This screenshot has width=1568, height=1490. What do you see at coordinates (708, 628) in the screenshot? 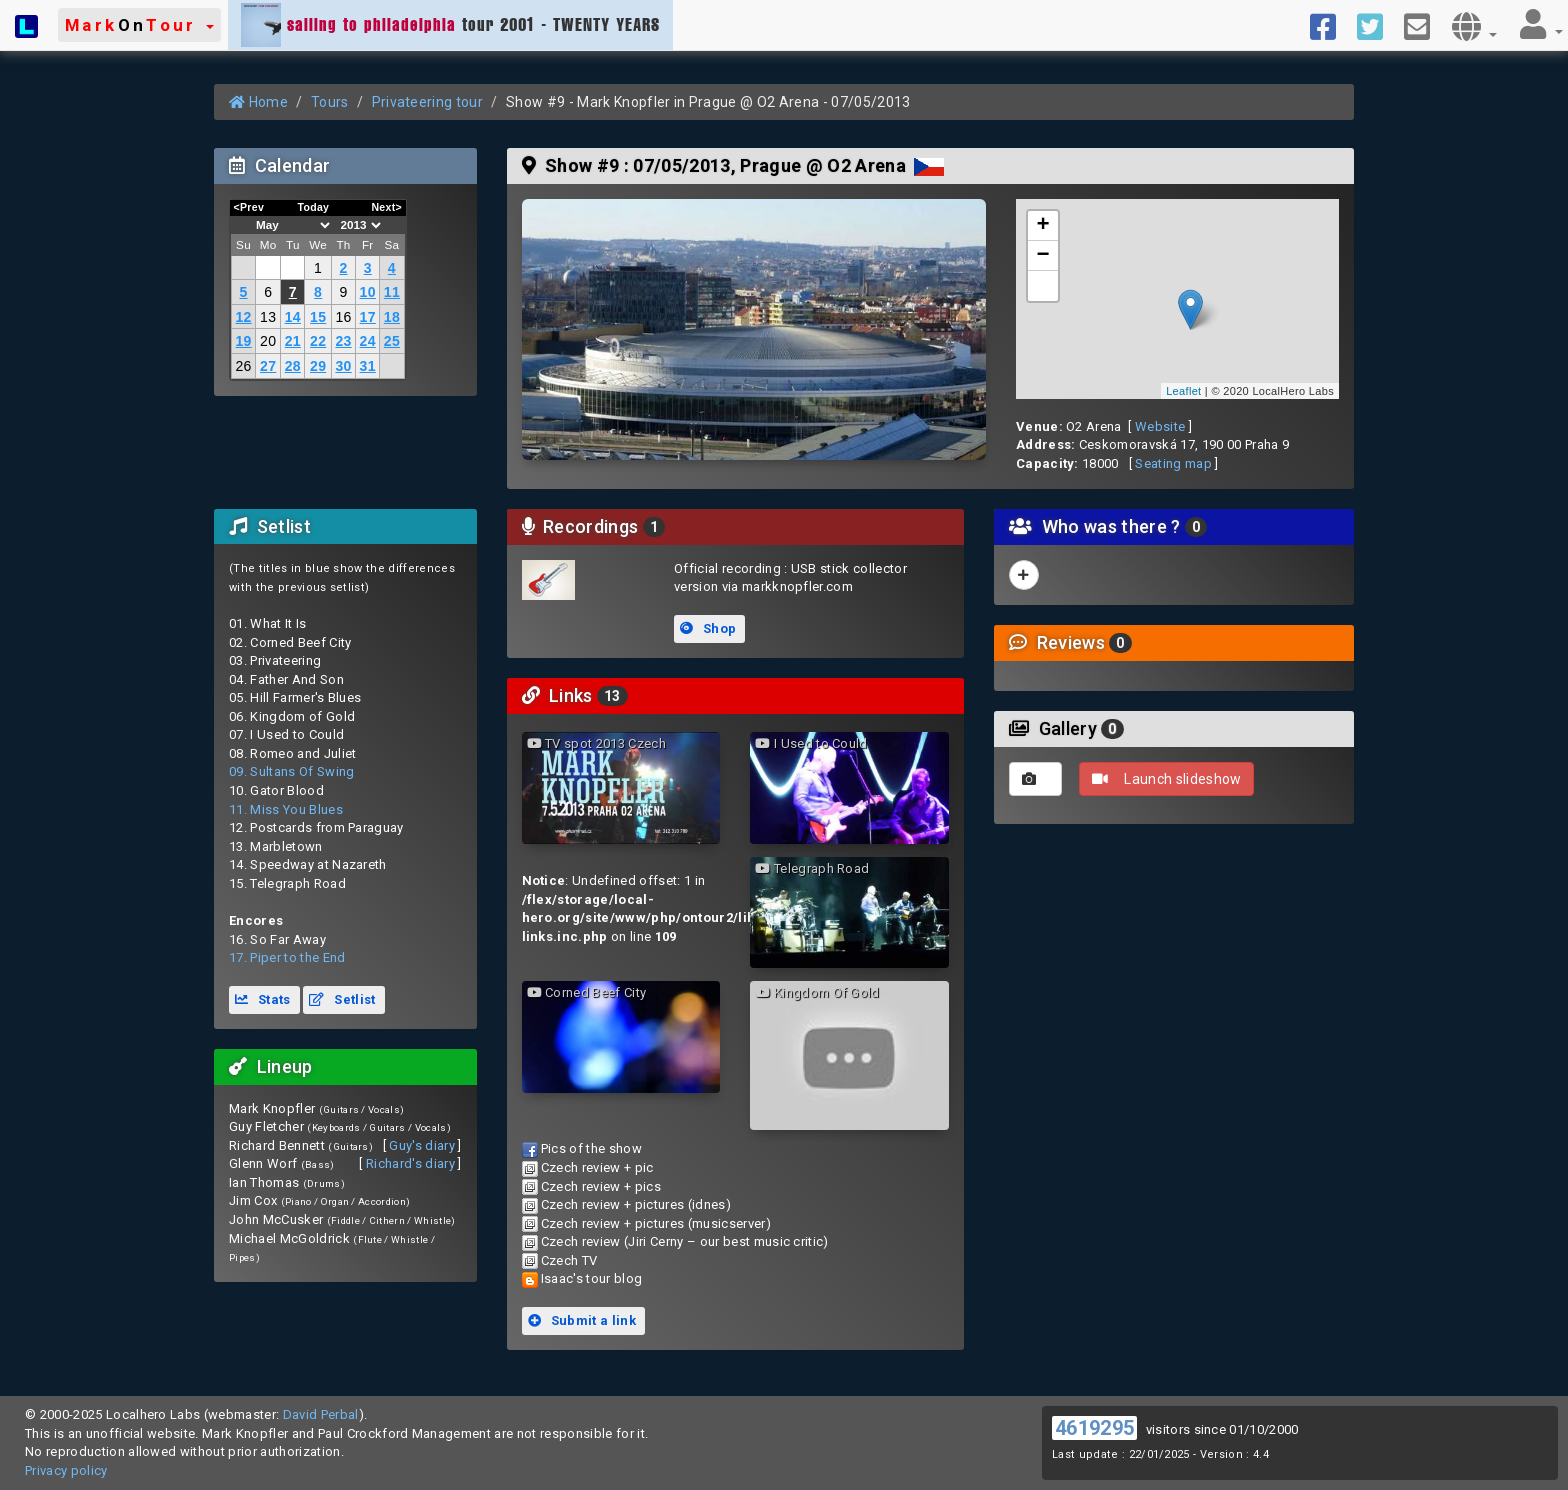
I see `Shop` at bounding box center [708, 628].